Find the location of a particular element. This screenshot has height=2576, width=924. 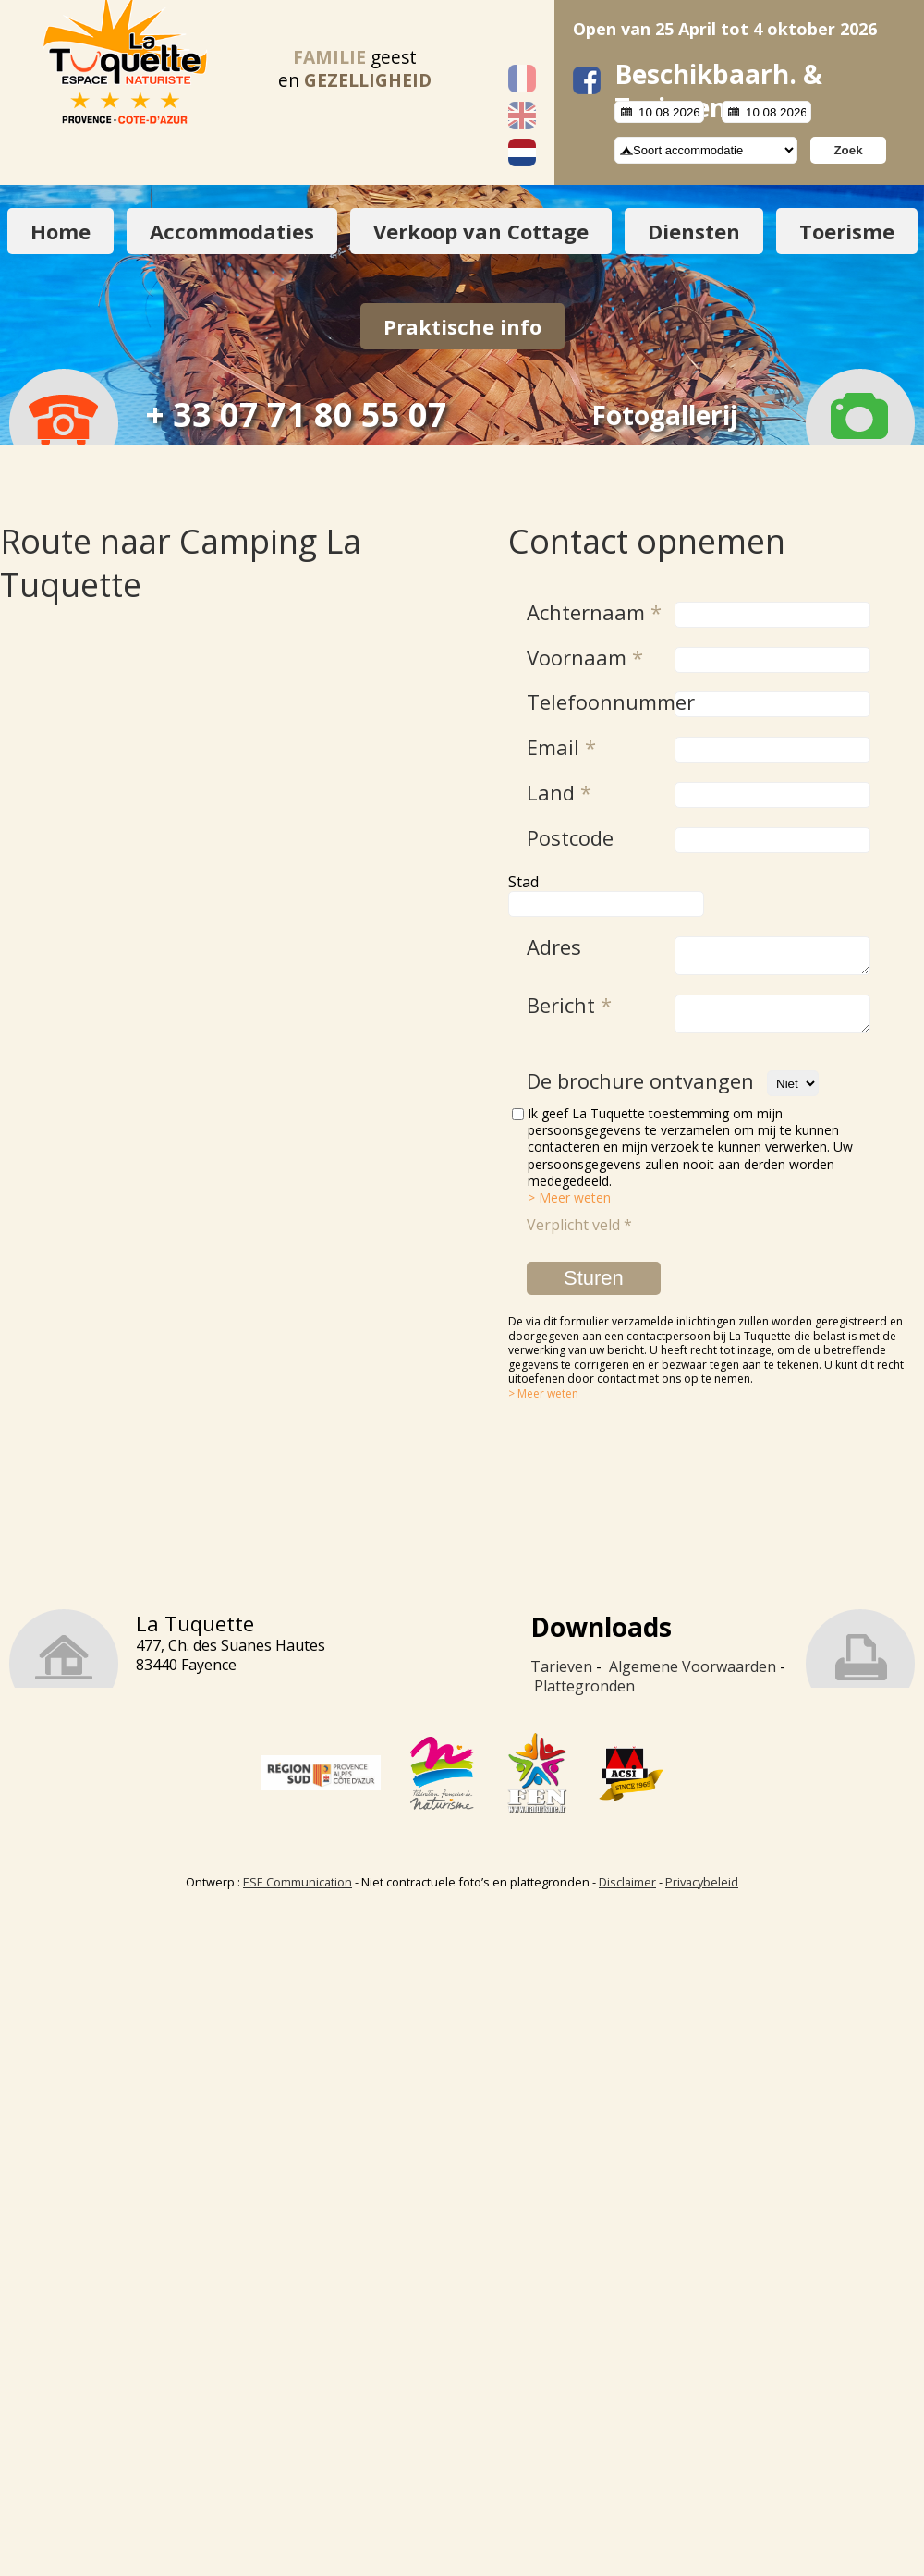

Plattegronden is located at coordinates (584, 1697).